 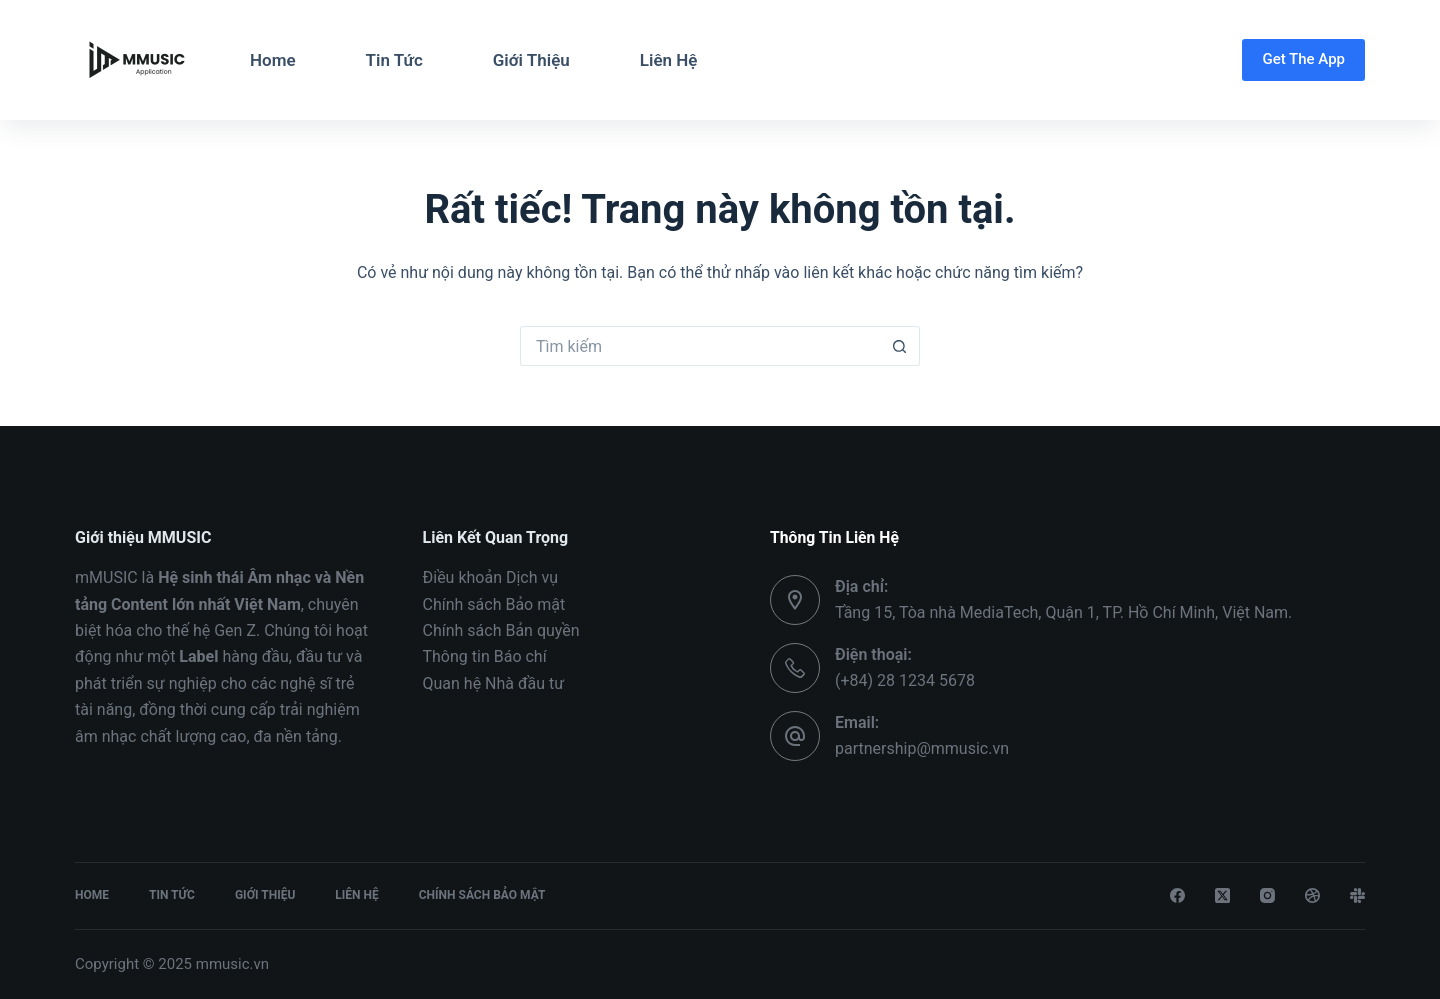 What do you see at coordinates (1357, 895) in the screenshot?
I see `[Slack]` at bounding box center [1357, 895].